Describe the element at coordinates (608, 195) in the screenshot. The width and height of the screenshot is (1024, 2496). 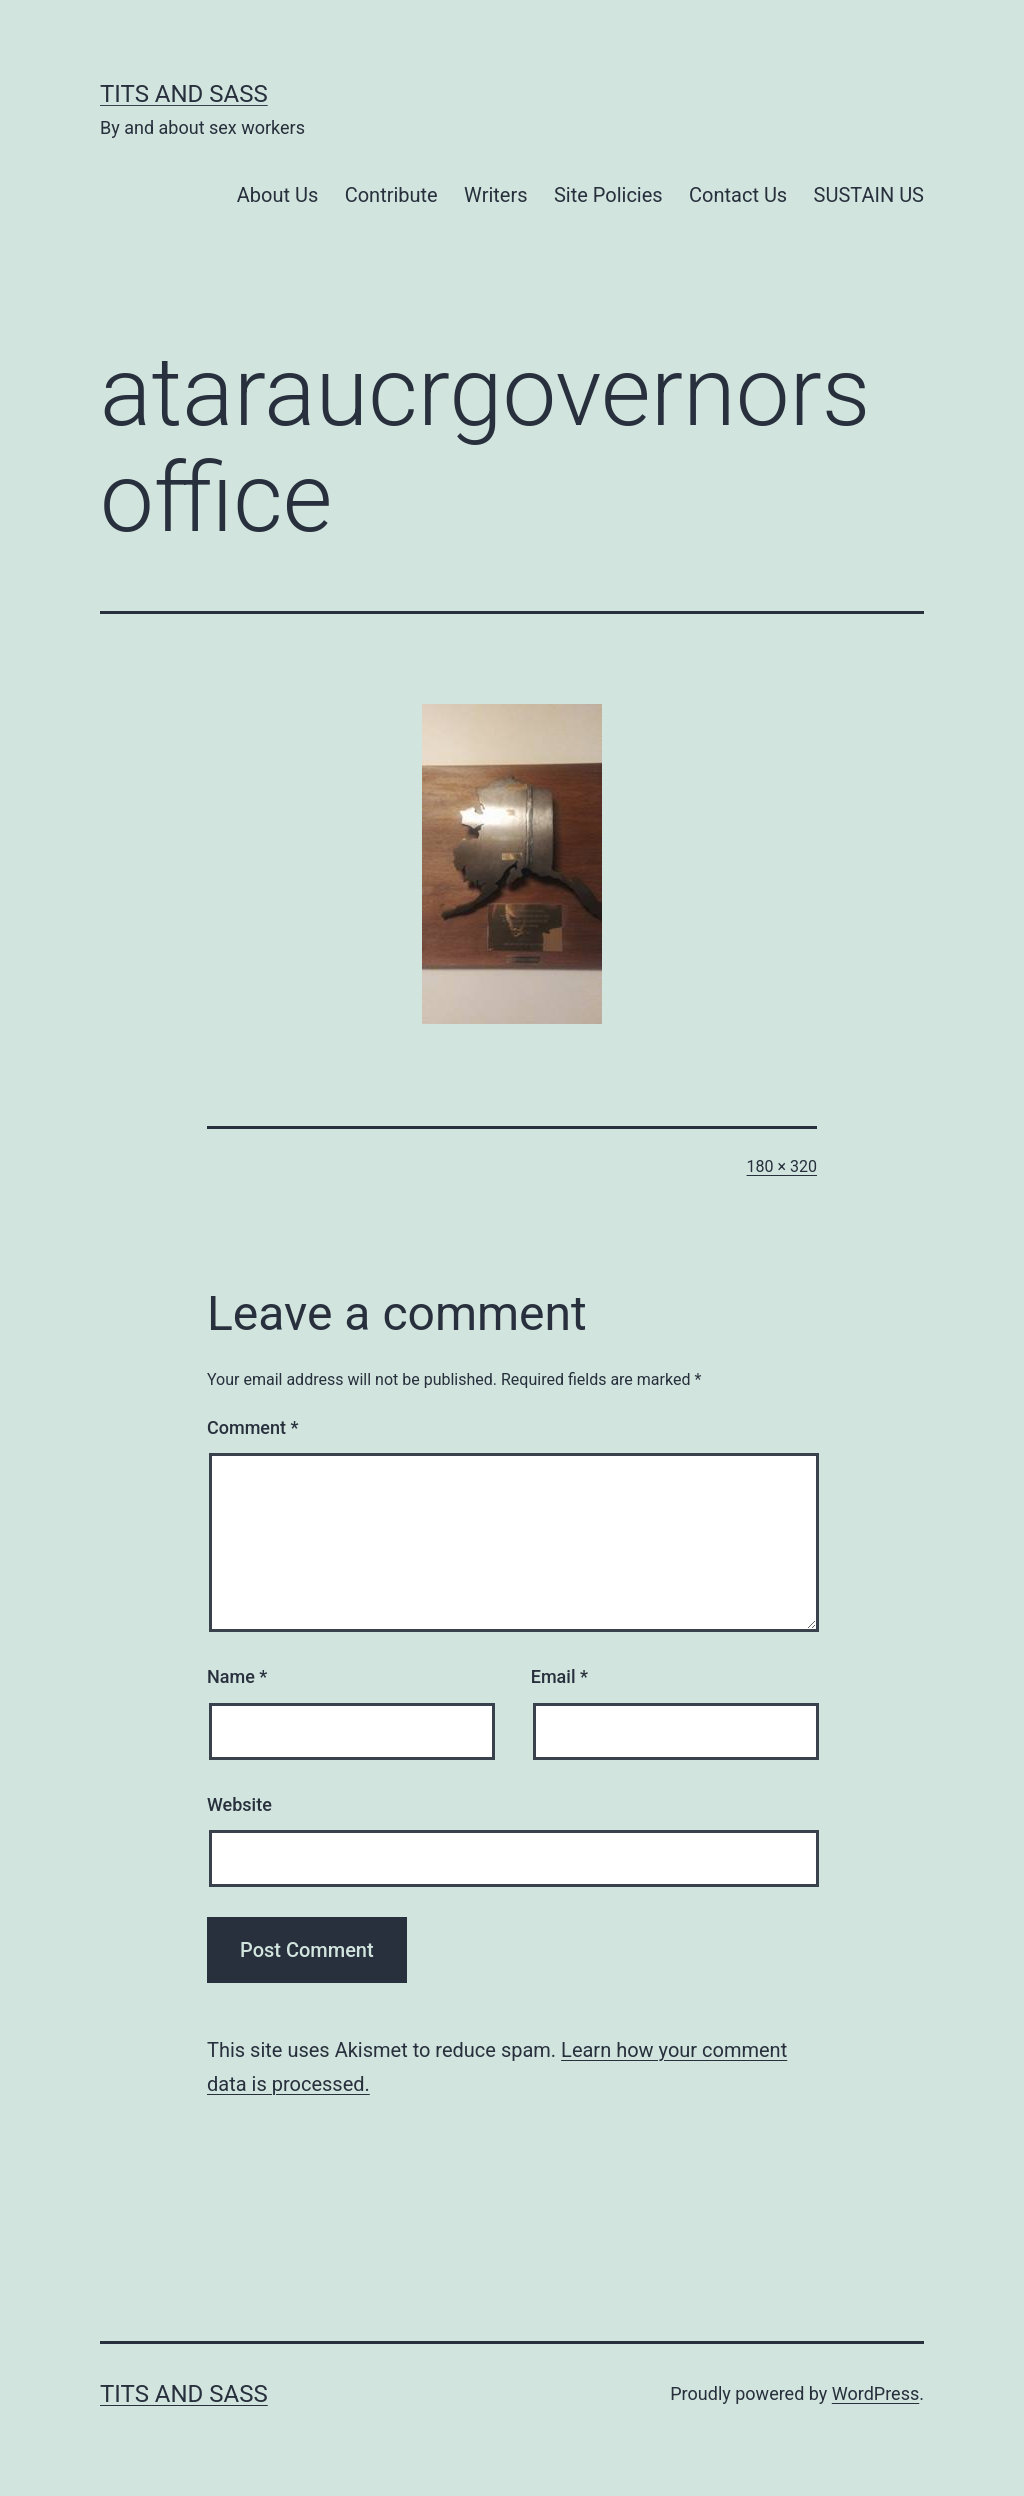
I see `Site Policies` at that location.